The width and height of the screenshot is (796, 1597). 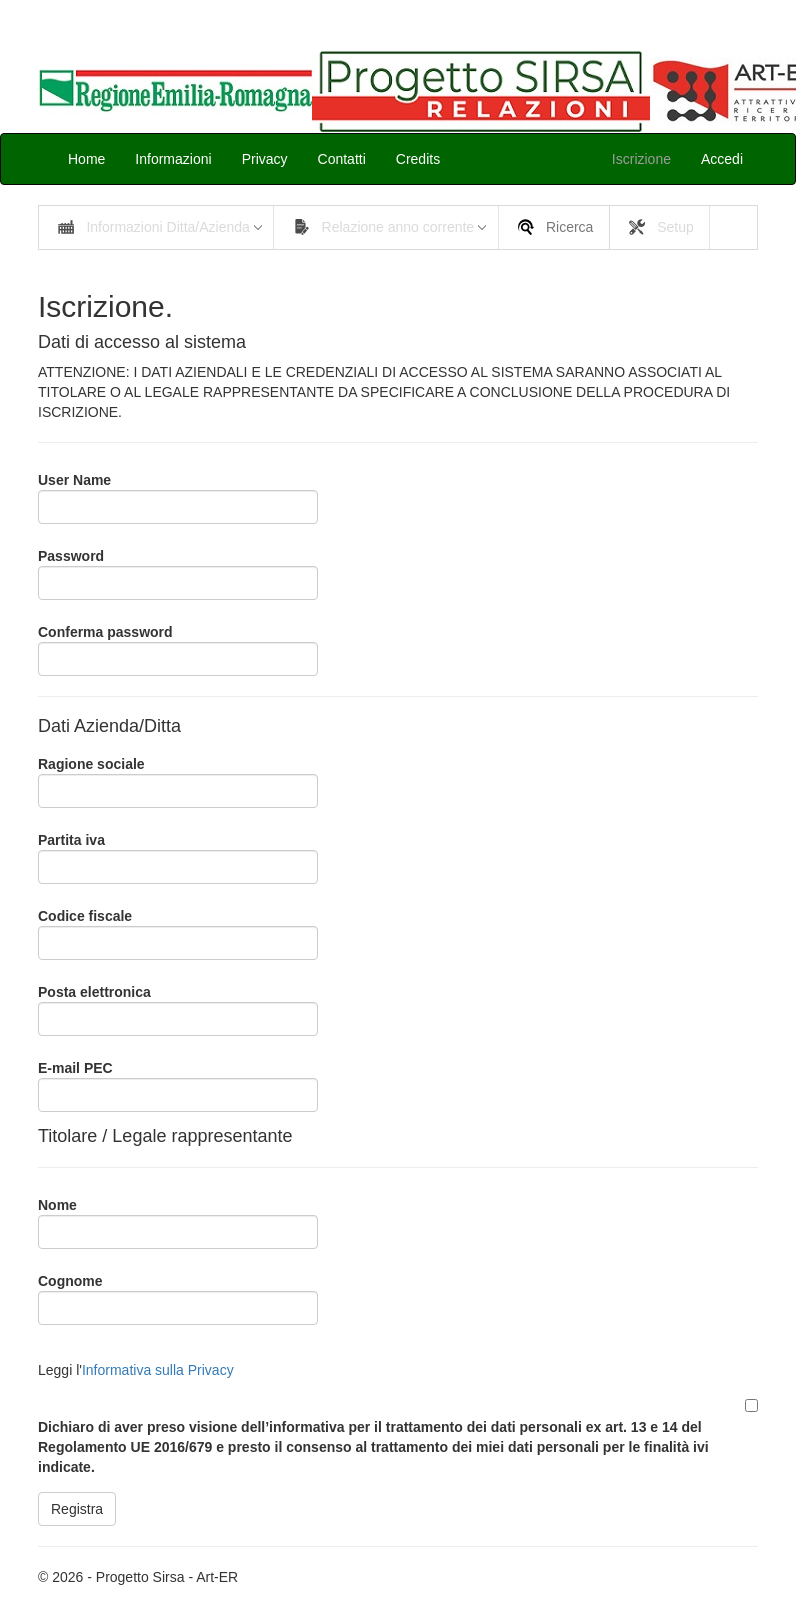 What do you see at coordinates (418, 159) in the screenshot?
I see `Credits` at bounding box center [418, 159].